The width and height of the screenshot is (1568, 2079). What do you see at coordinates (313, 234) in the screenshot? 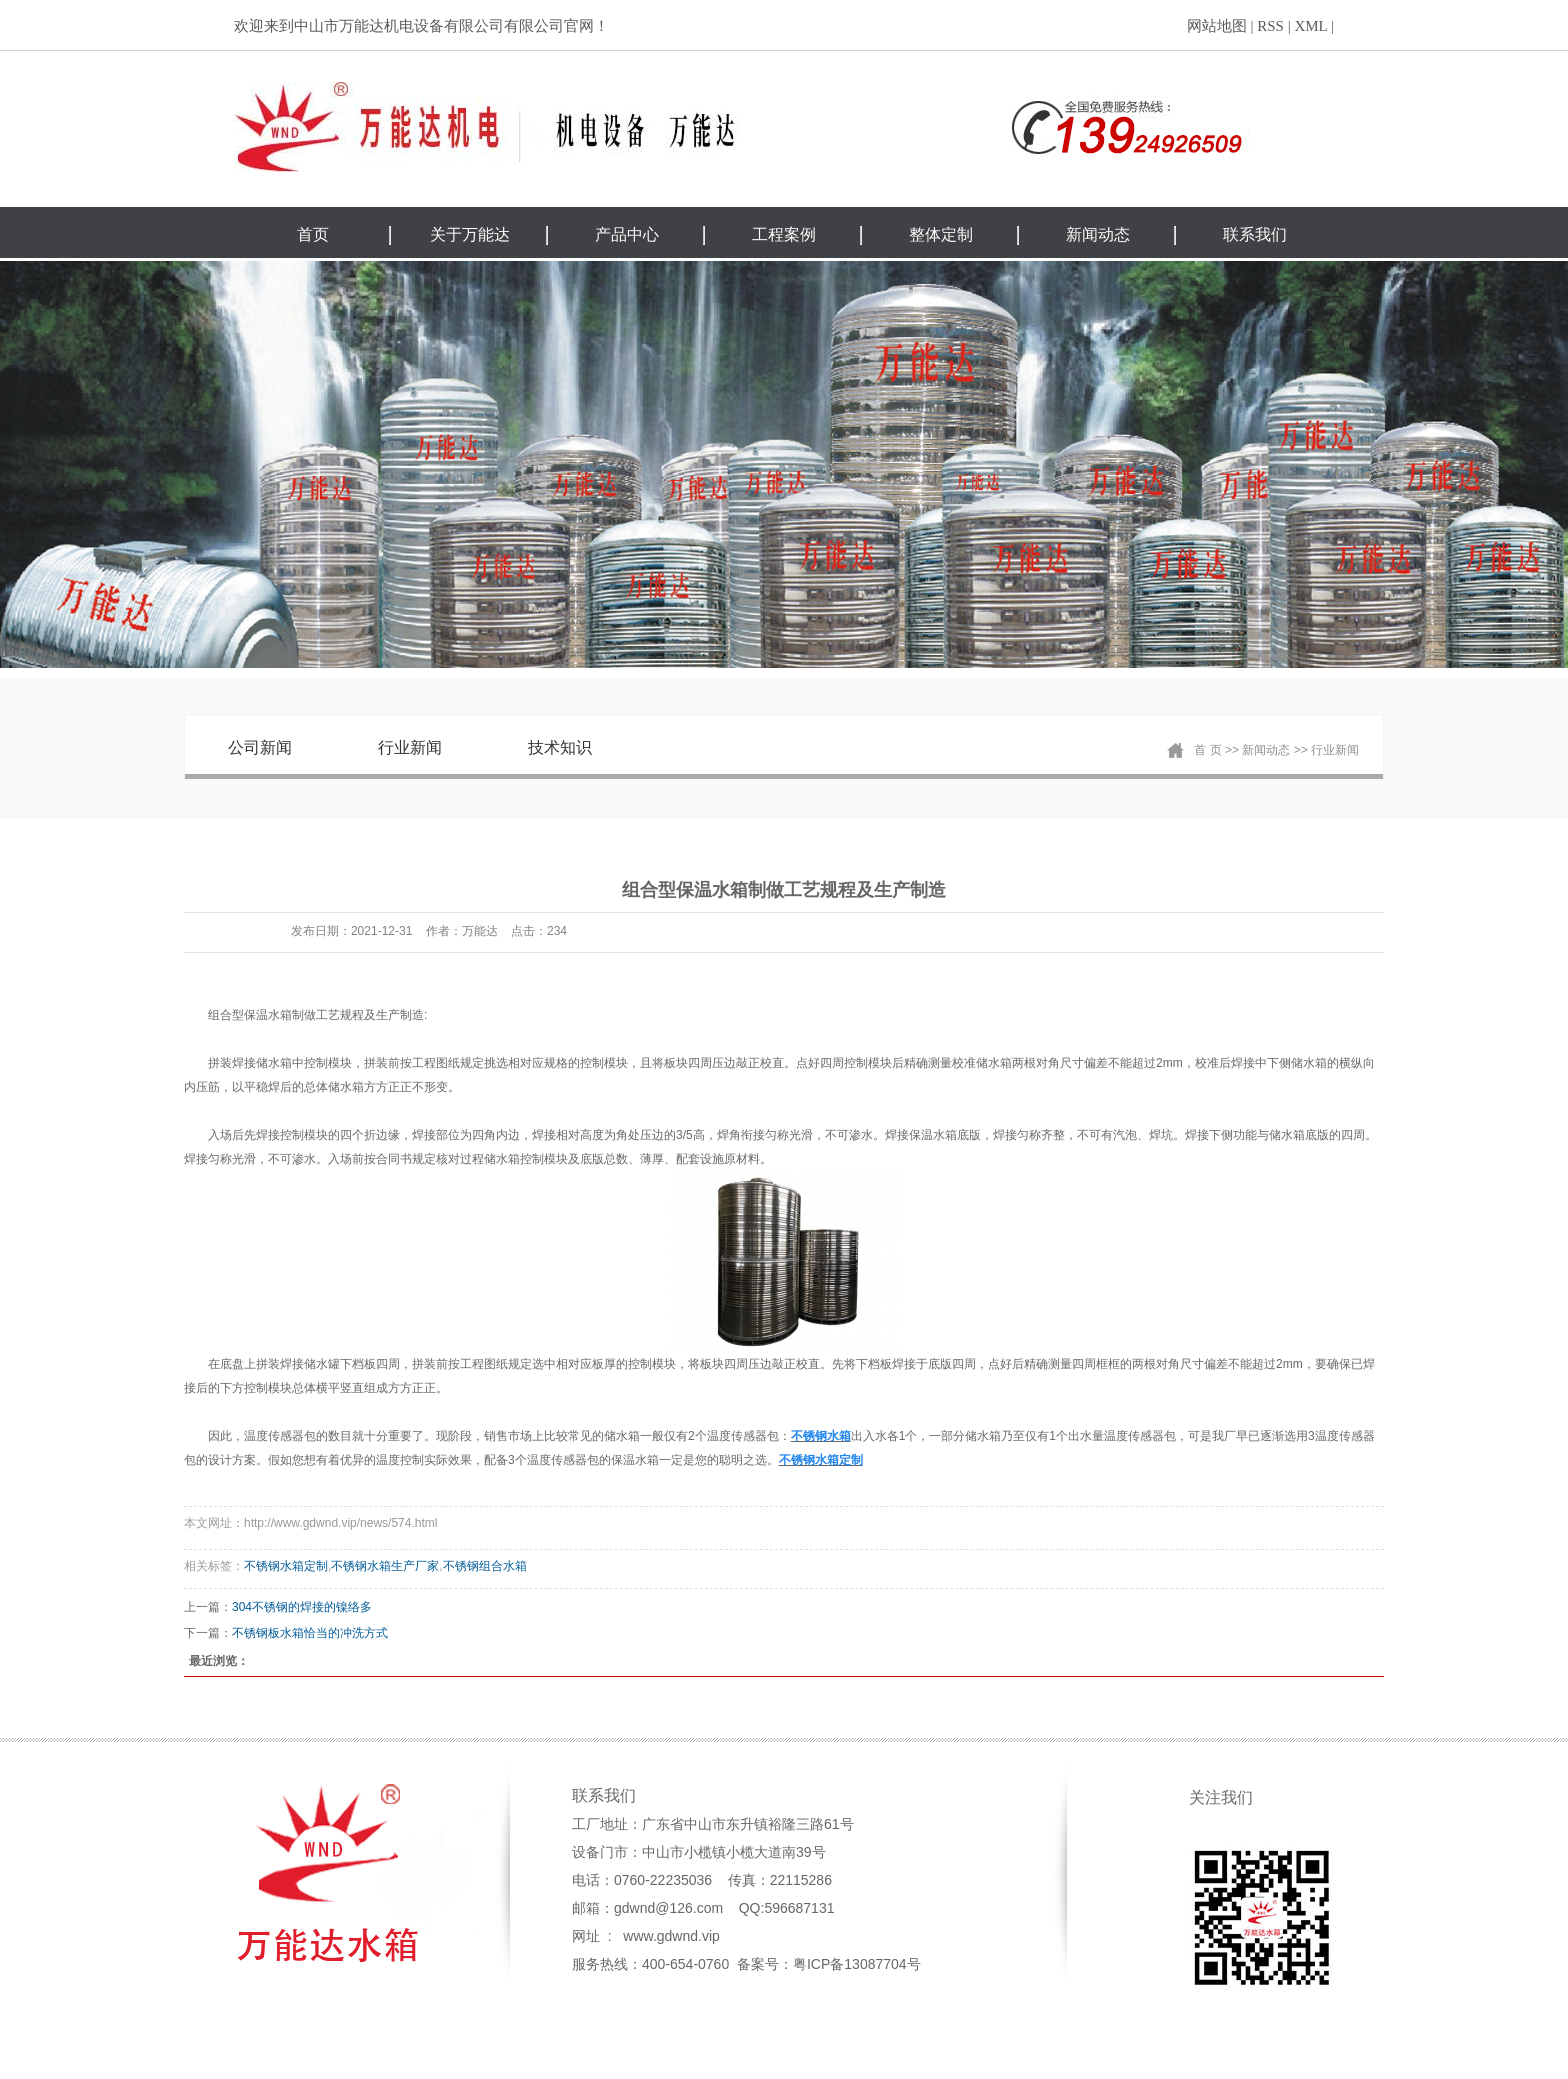
I see `首页` at bounding box center [313, 234].